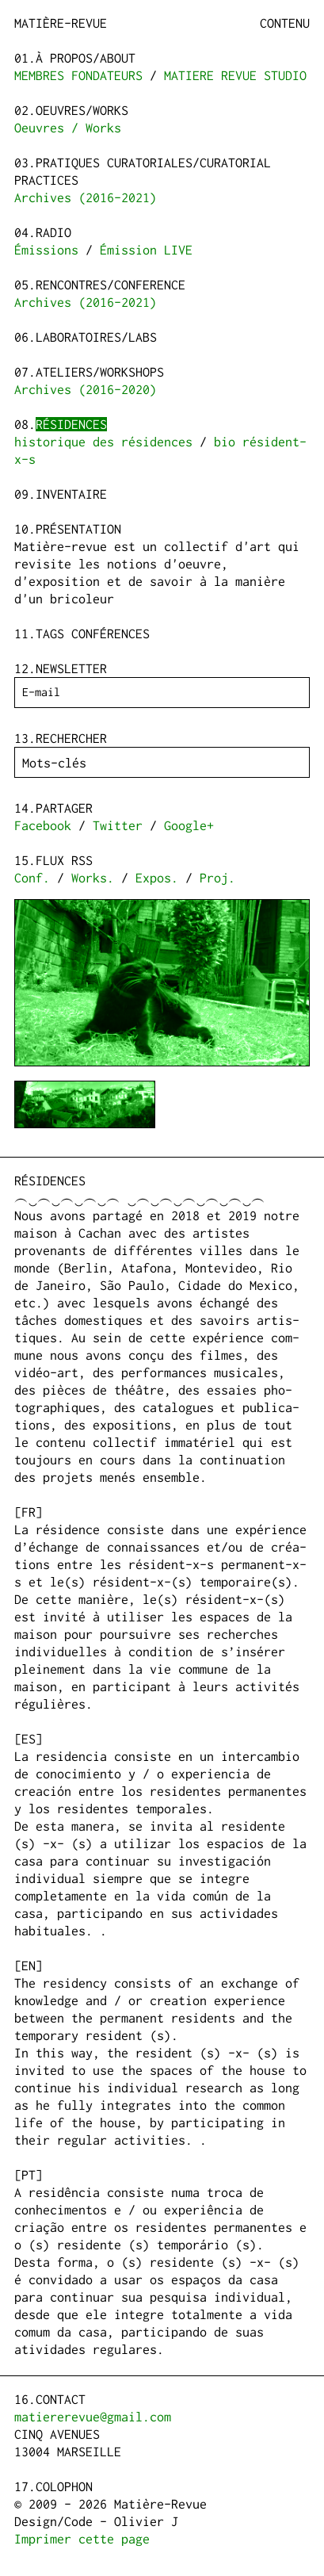  I want to click on à propos/about, so click(85, 58).